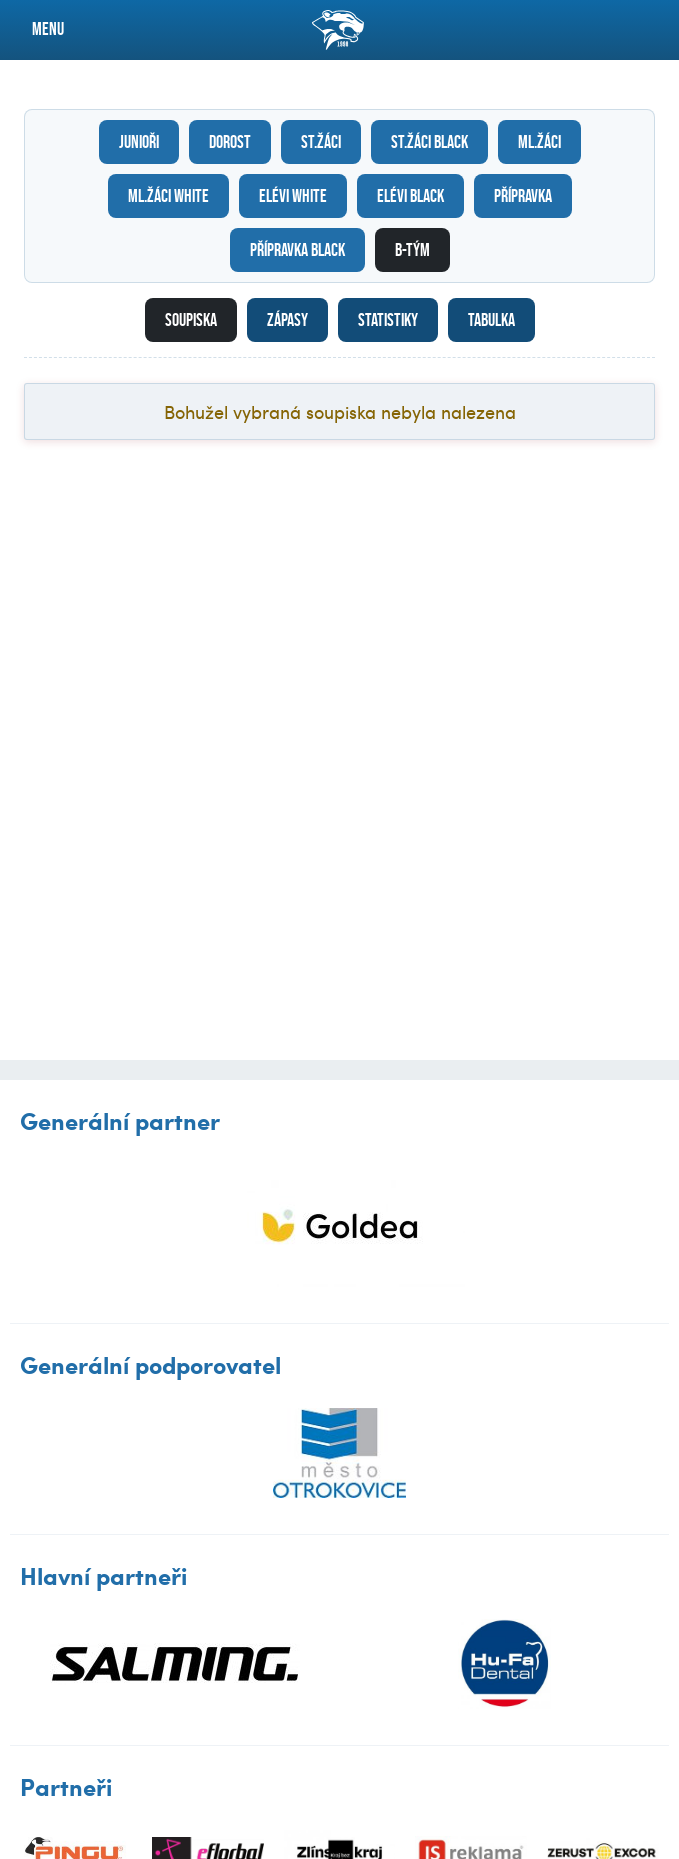  I want to click on Dorost, so click(230, 142).